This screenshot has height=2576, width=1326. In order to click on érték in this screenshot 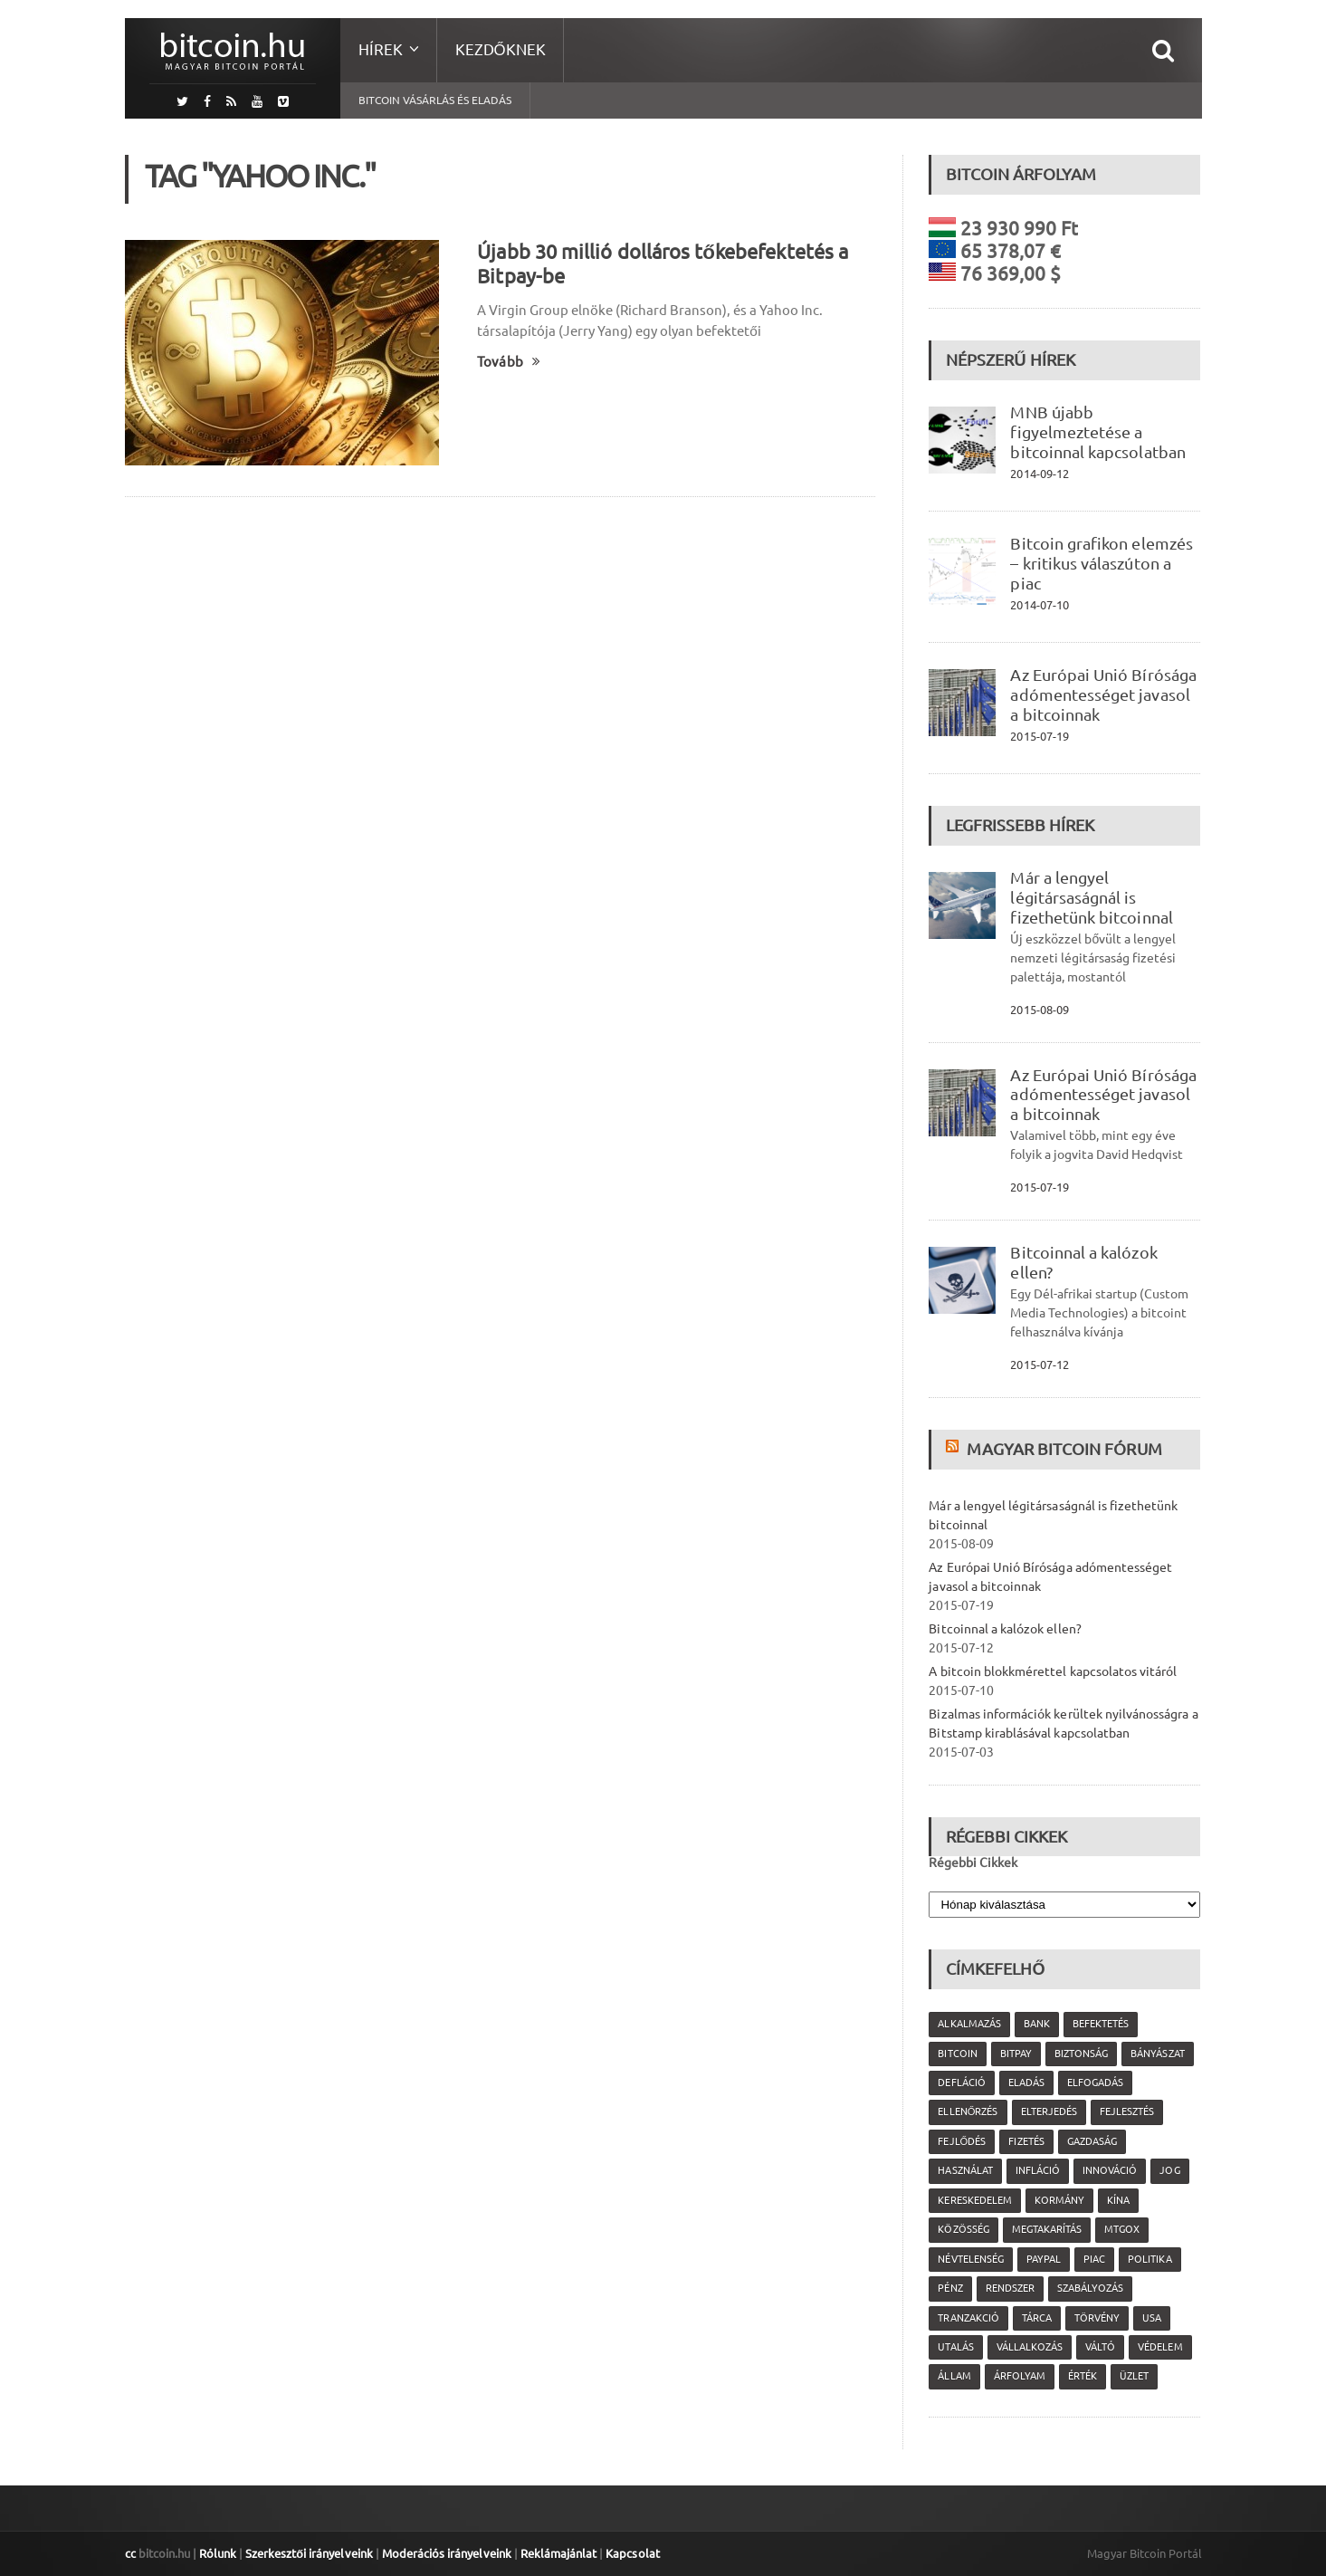, I will do `click(1081, 2375)`.